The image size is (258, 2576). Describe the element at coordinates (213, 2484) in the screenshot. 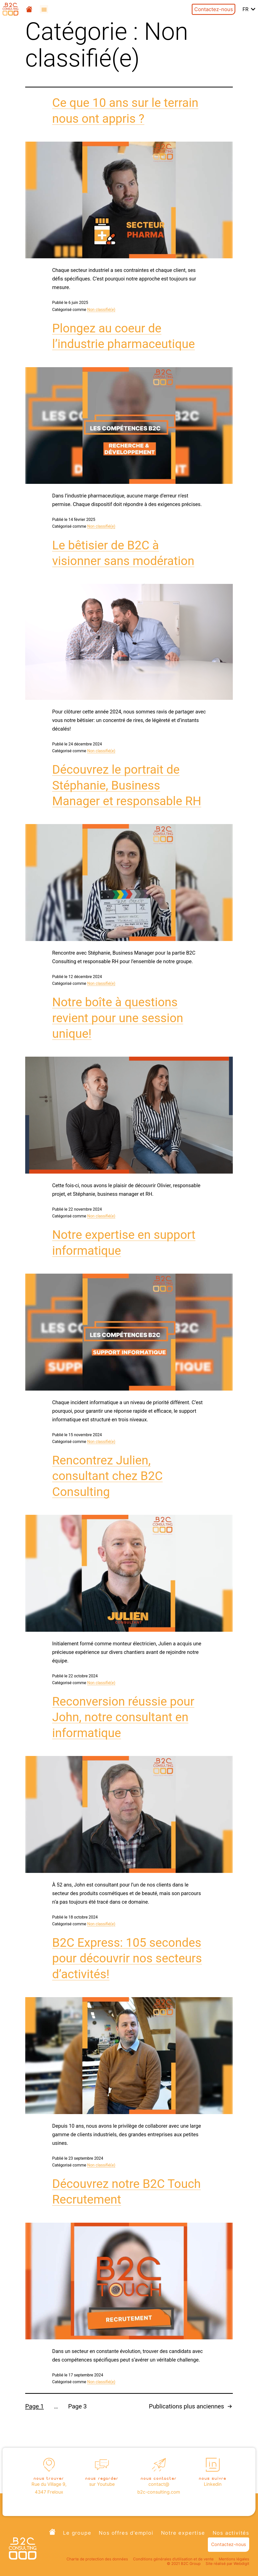

I see `Linkedin` at that location.